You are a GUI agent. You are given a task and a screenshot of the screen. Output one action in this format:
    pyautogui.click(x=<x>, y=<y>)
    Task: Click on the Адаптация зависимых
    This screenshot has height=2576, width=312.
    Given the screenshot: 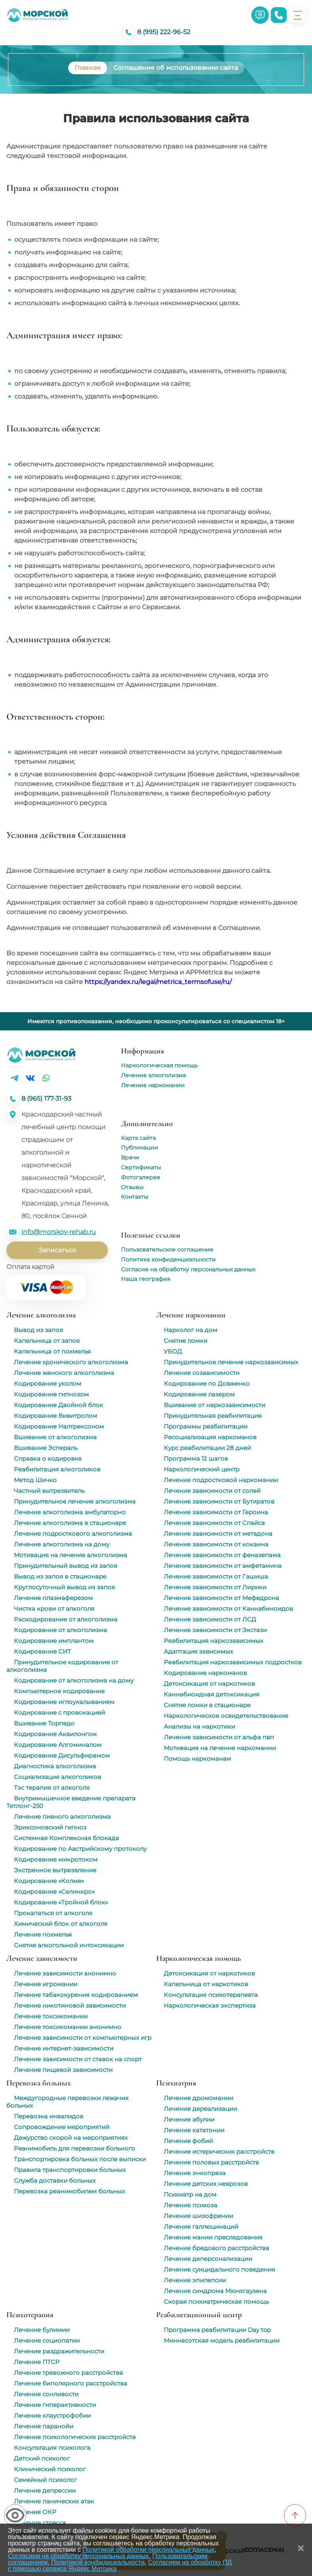 What is the action you would take?
    pyautogui.click(x=198, y=1651)
    